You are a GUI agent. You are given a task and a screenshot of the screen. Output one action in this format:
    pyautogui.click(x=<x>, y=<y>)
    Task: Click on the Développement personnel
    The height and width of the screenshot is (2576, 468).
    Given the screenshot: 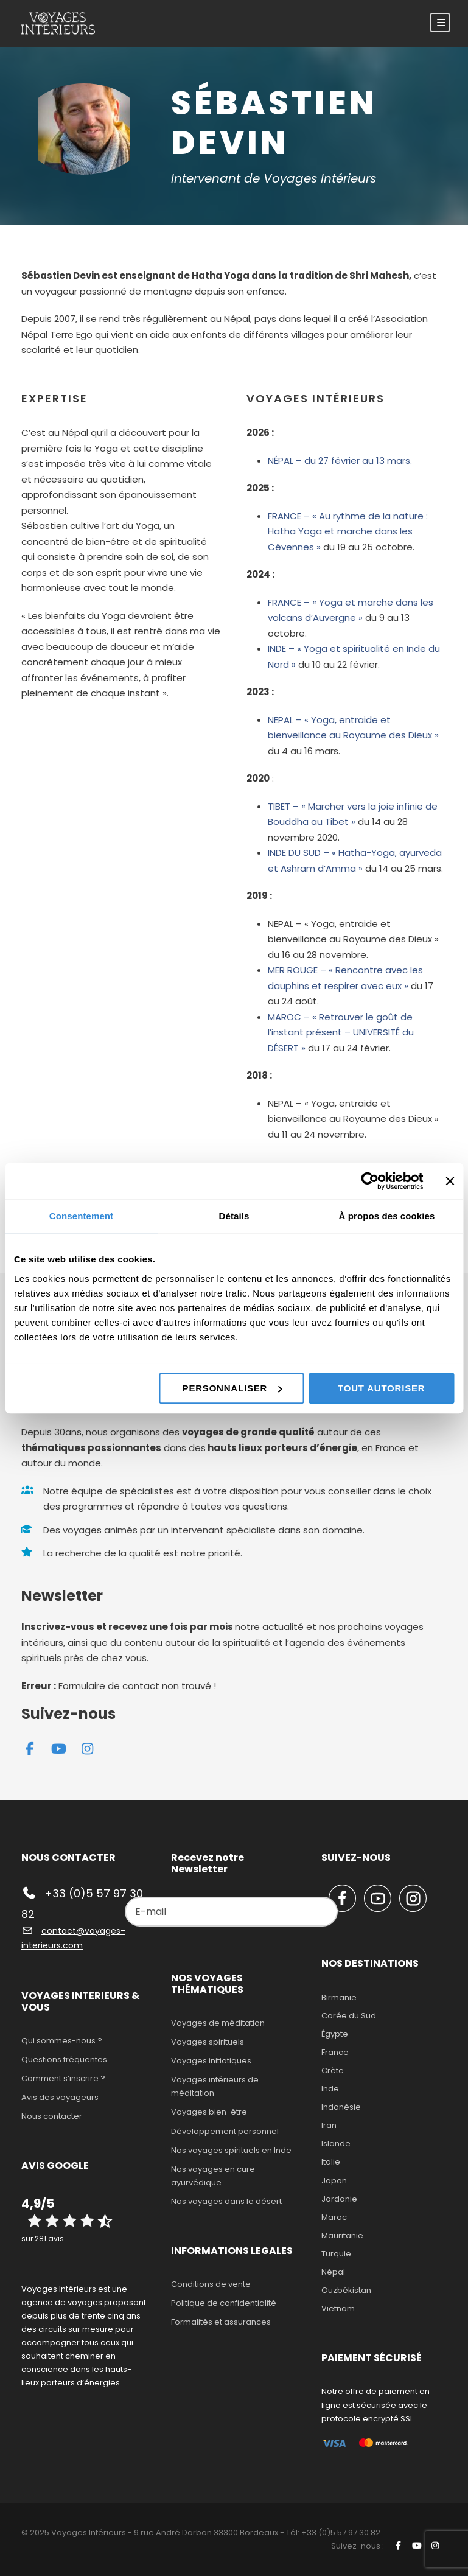 What is the action you would take?
    pyautogui.click(x=225, y=2131)
    